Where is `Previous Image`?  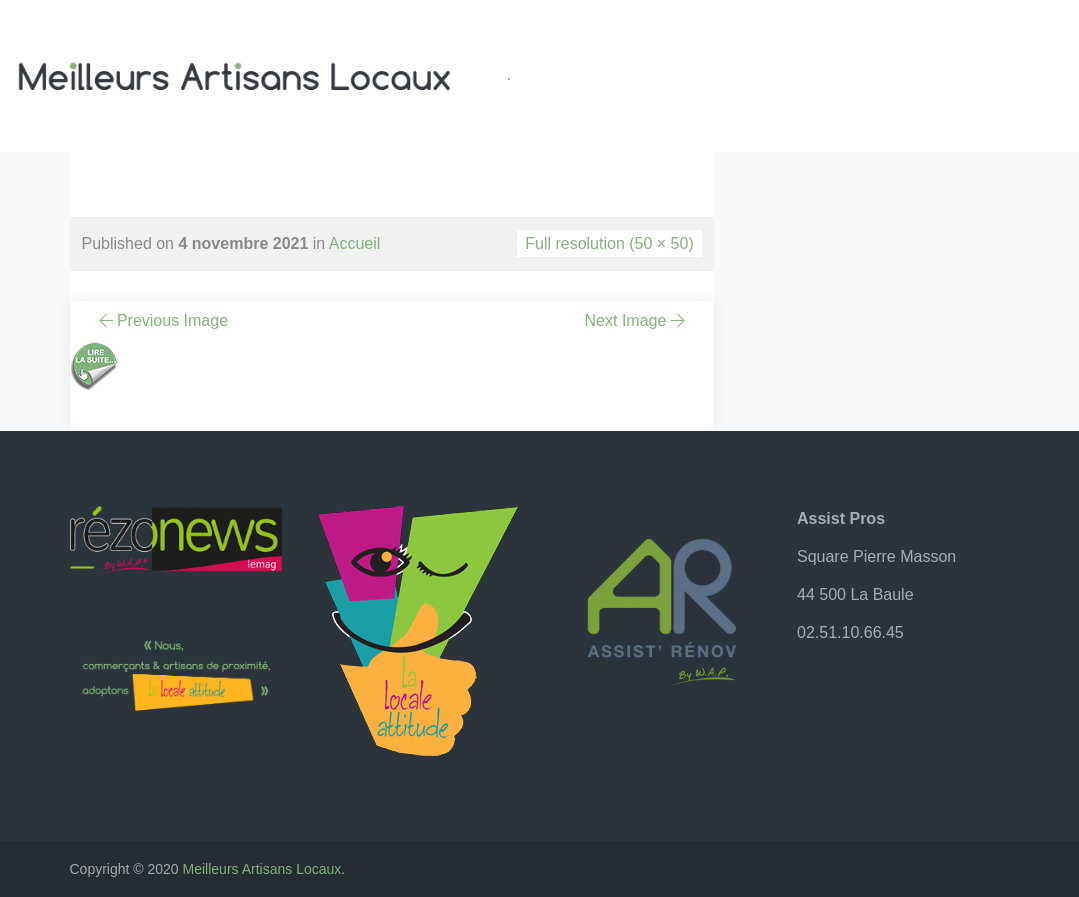
Previous Image is located at coordinates (162, 320).